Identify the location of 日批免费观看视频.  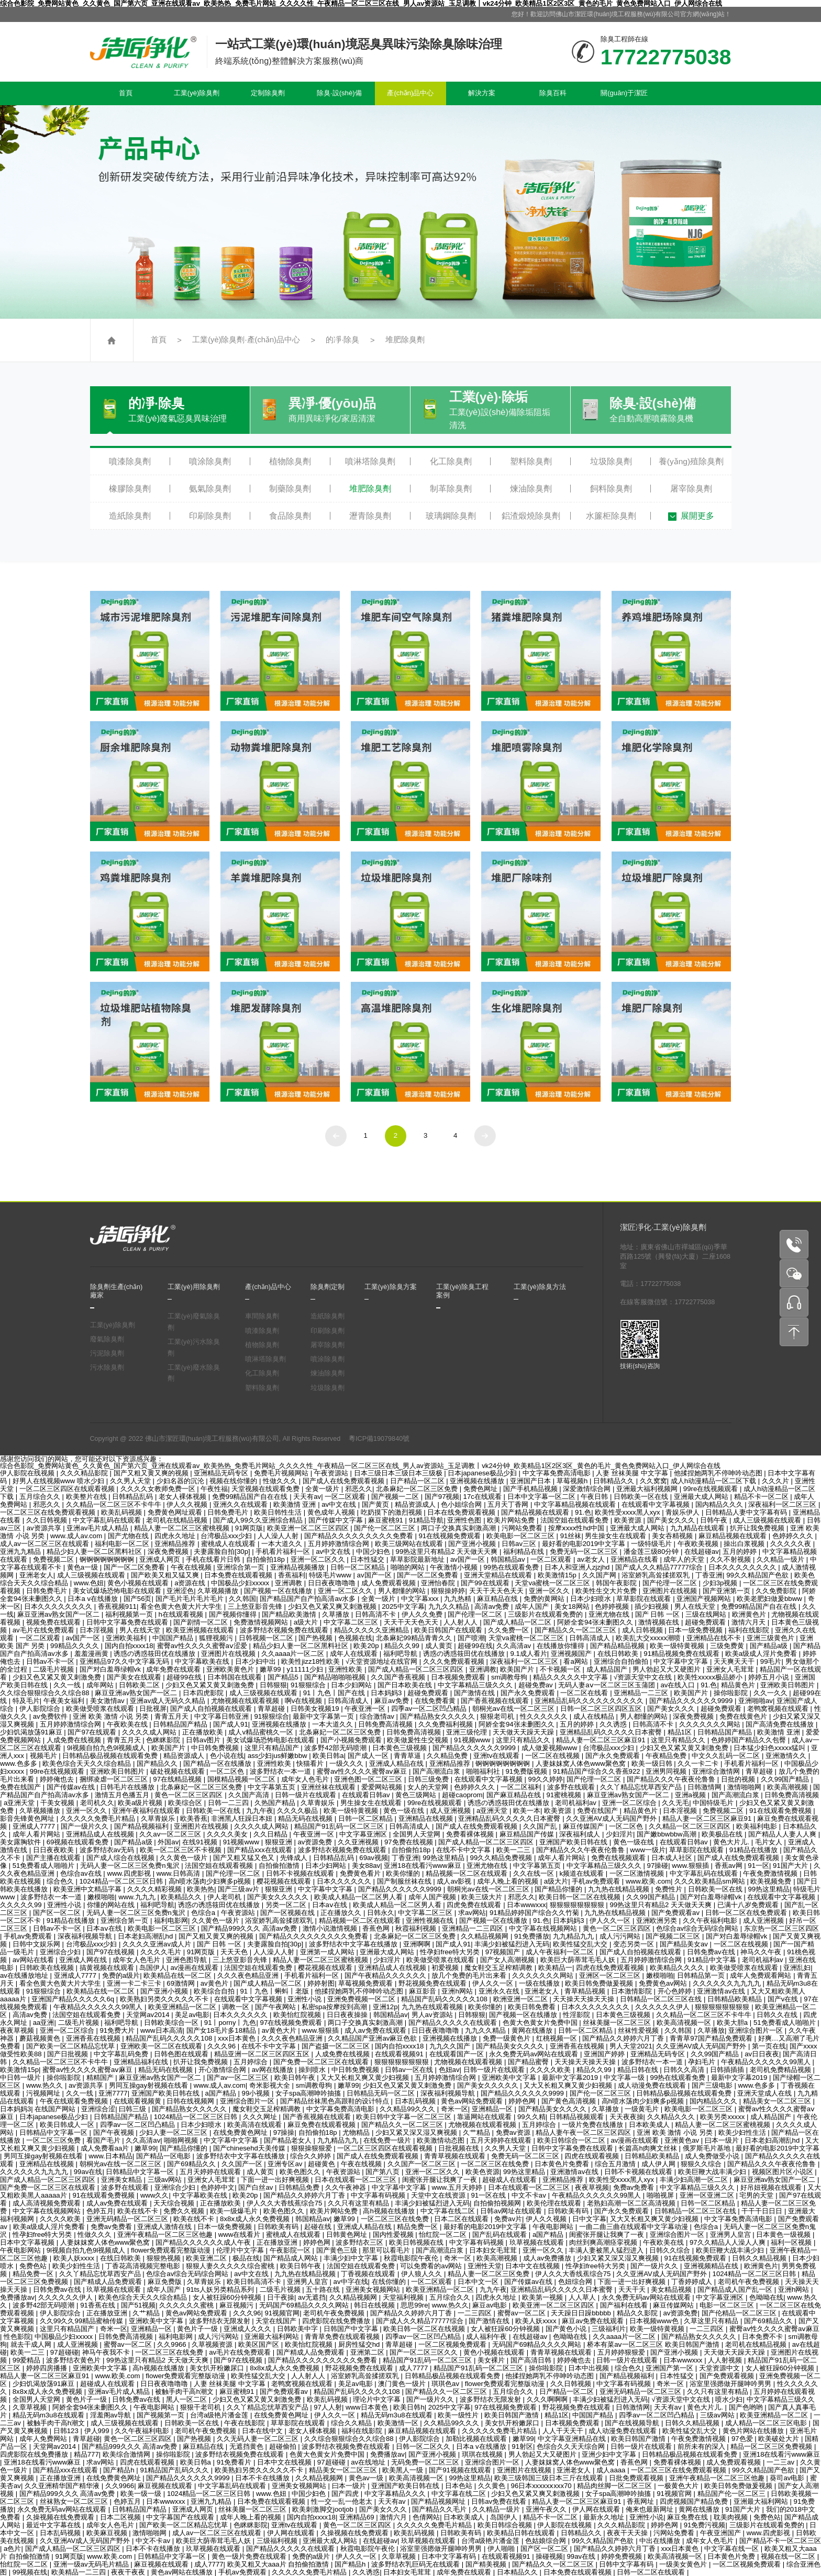
(637, 2478).